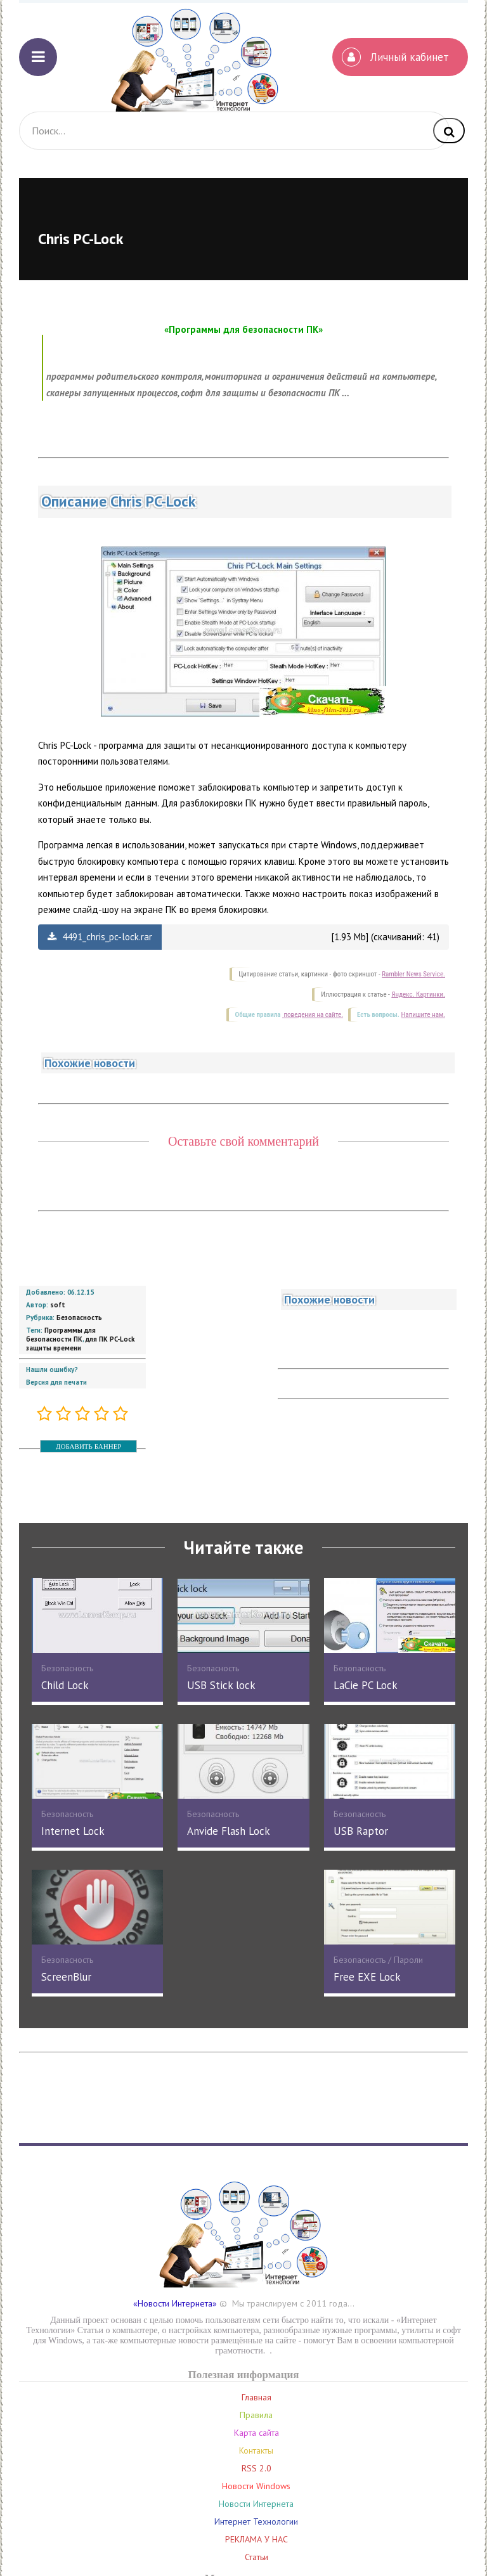 The height and width of the screenshot is (2576, 487). Describe the element at coordinates (413, 974) in the screenshot. I see `Rambler News Service.` at that location.